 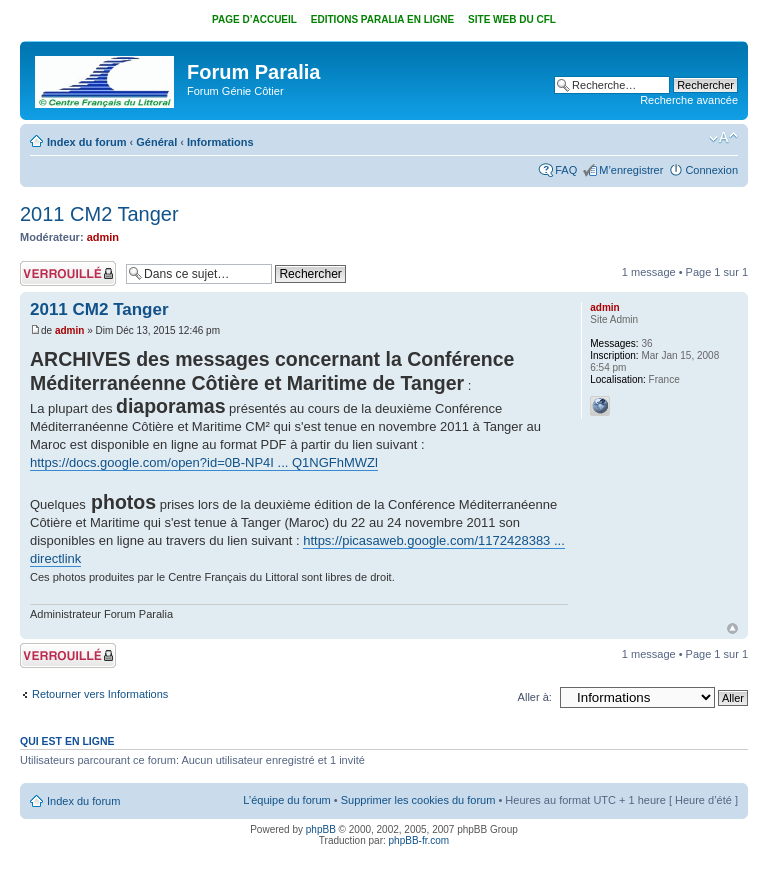 What do you see at coordinates (631, 170) in the screenshot?
I see `M’enregistrer` at bounding box center [631, 170].